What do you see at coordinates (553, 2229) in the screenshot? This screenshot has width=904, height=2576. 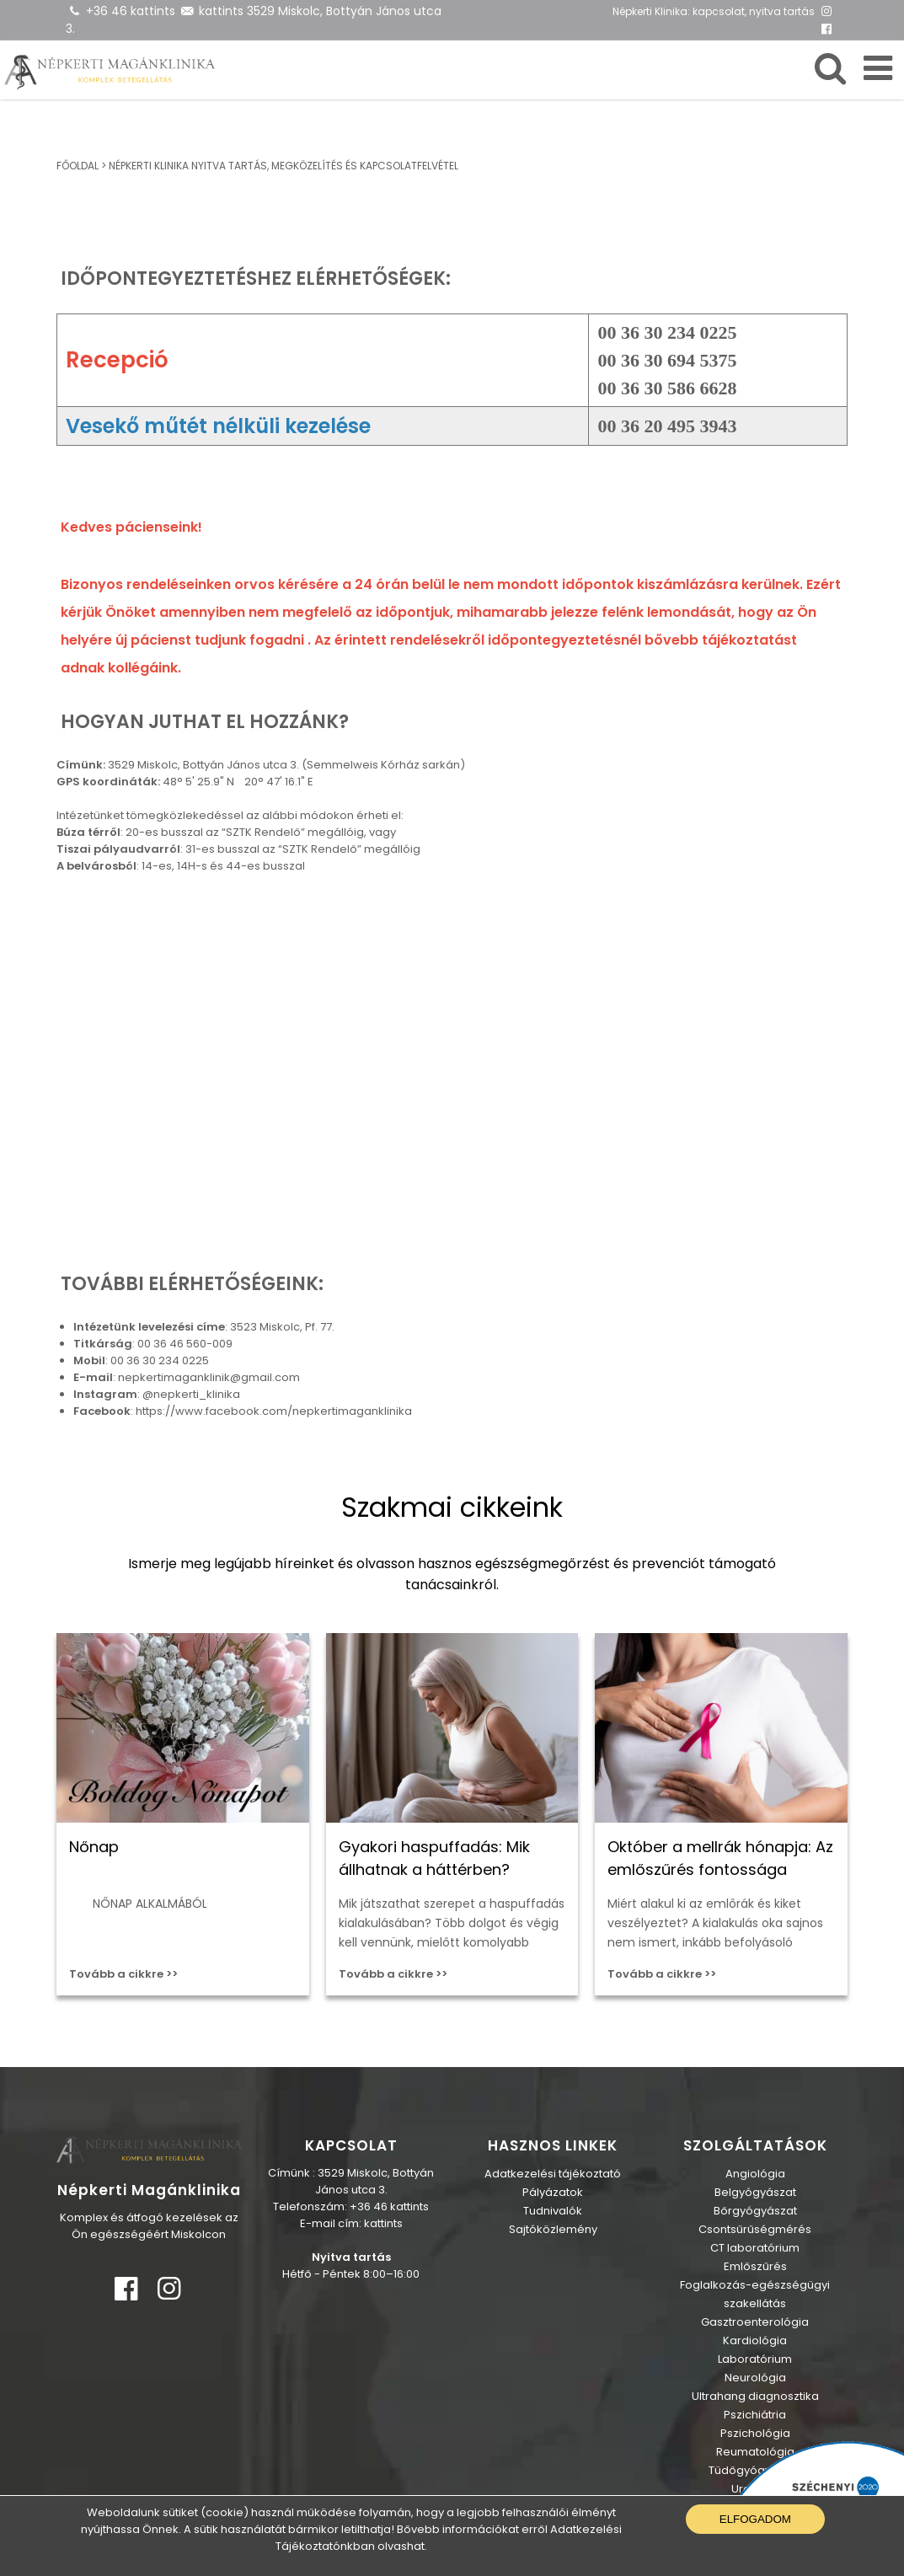 I see `Sajtóközlemény` at bounding box center [553, 2229].